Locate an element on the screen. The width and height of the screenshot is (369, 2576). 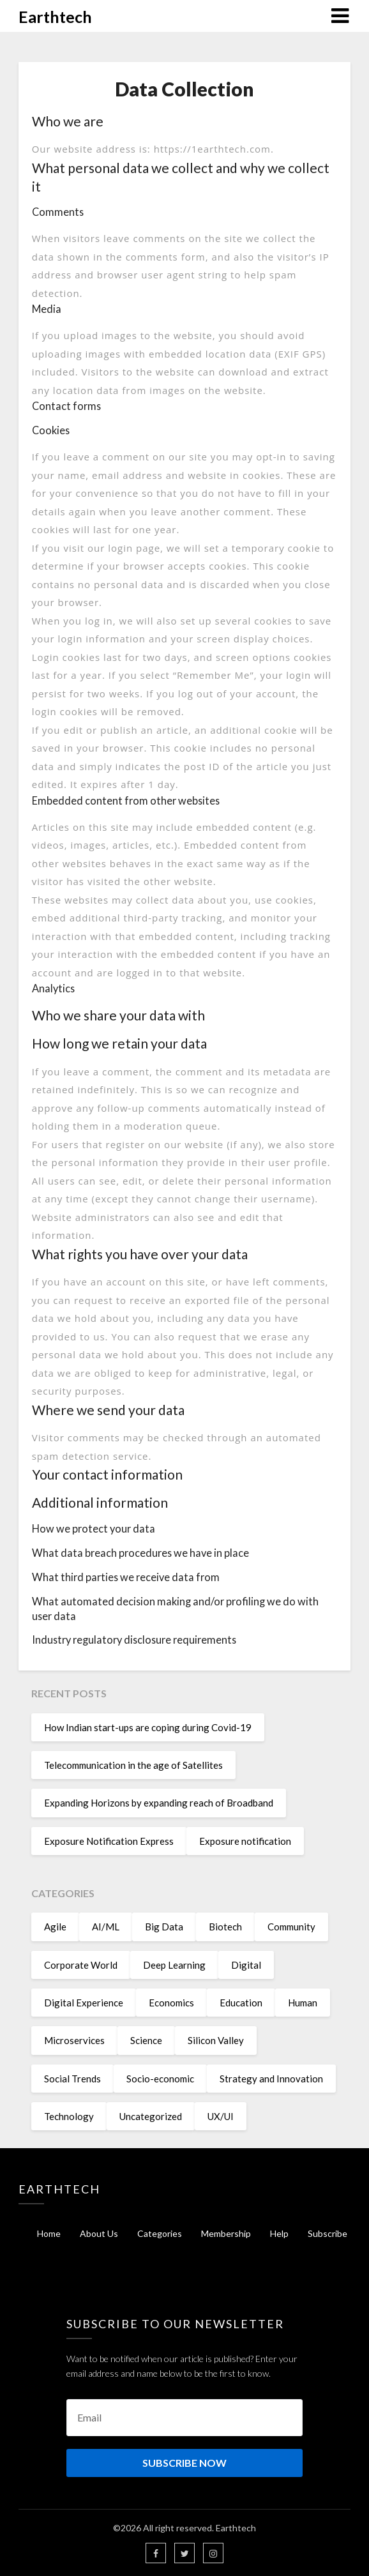
Digital is located at coordinates (246, 1965).